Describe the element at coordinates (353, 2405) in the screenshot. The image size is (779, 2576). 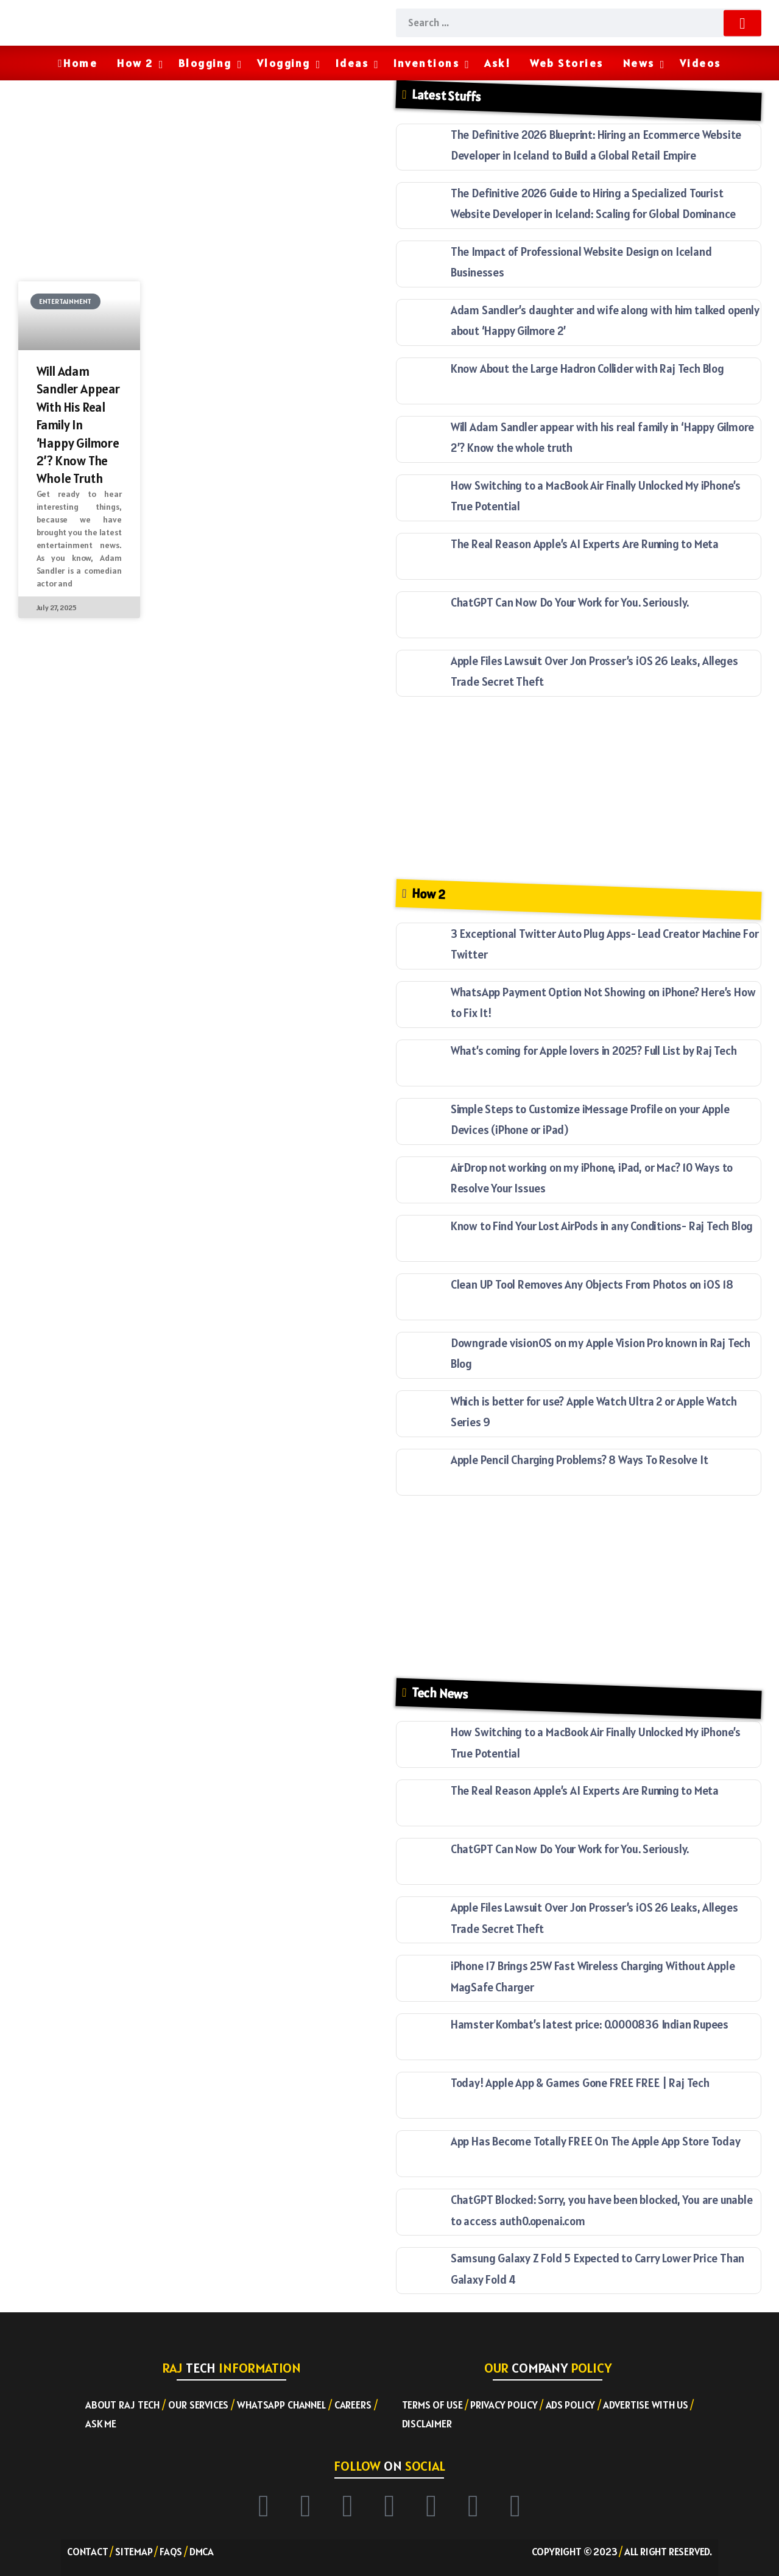
I see `Careers` at that location.